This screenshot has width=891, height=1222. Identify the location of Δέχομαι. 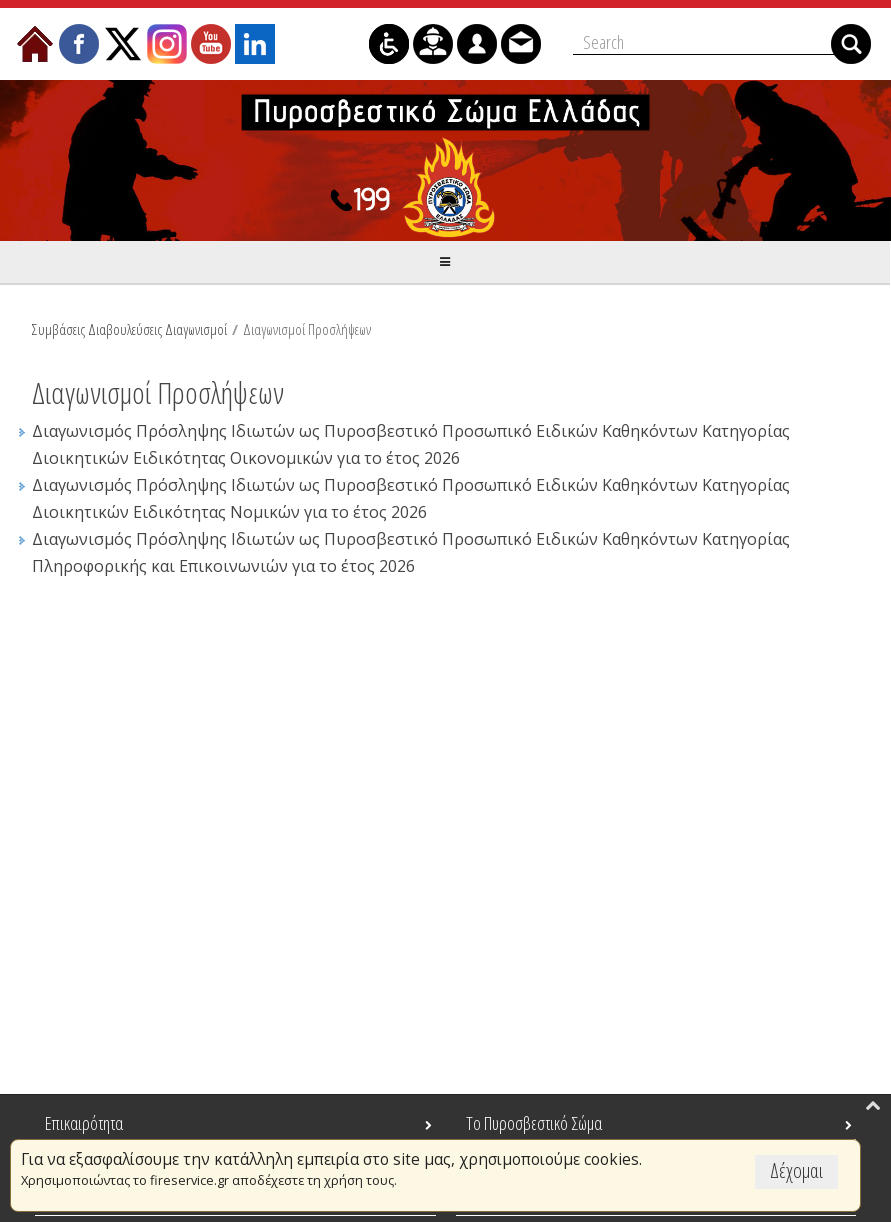
(796, 1170).